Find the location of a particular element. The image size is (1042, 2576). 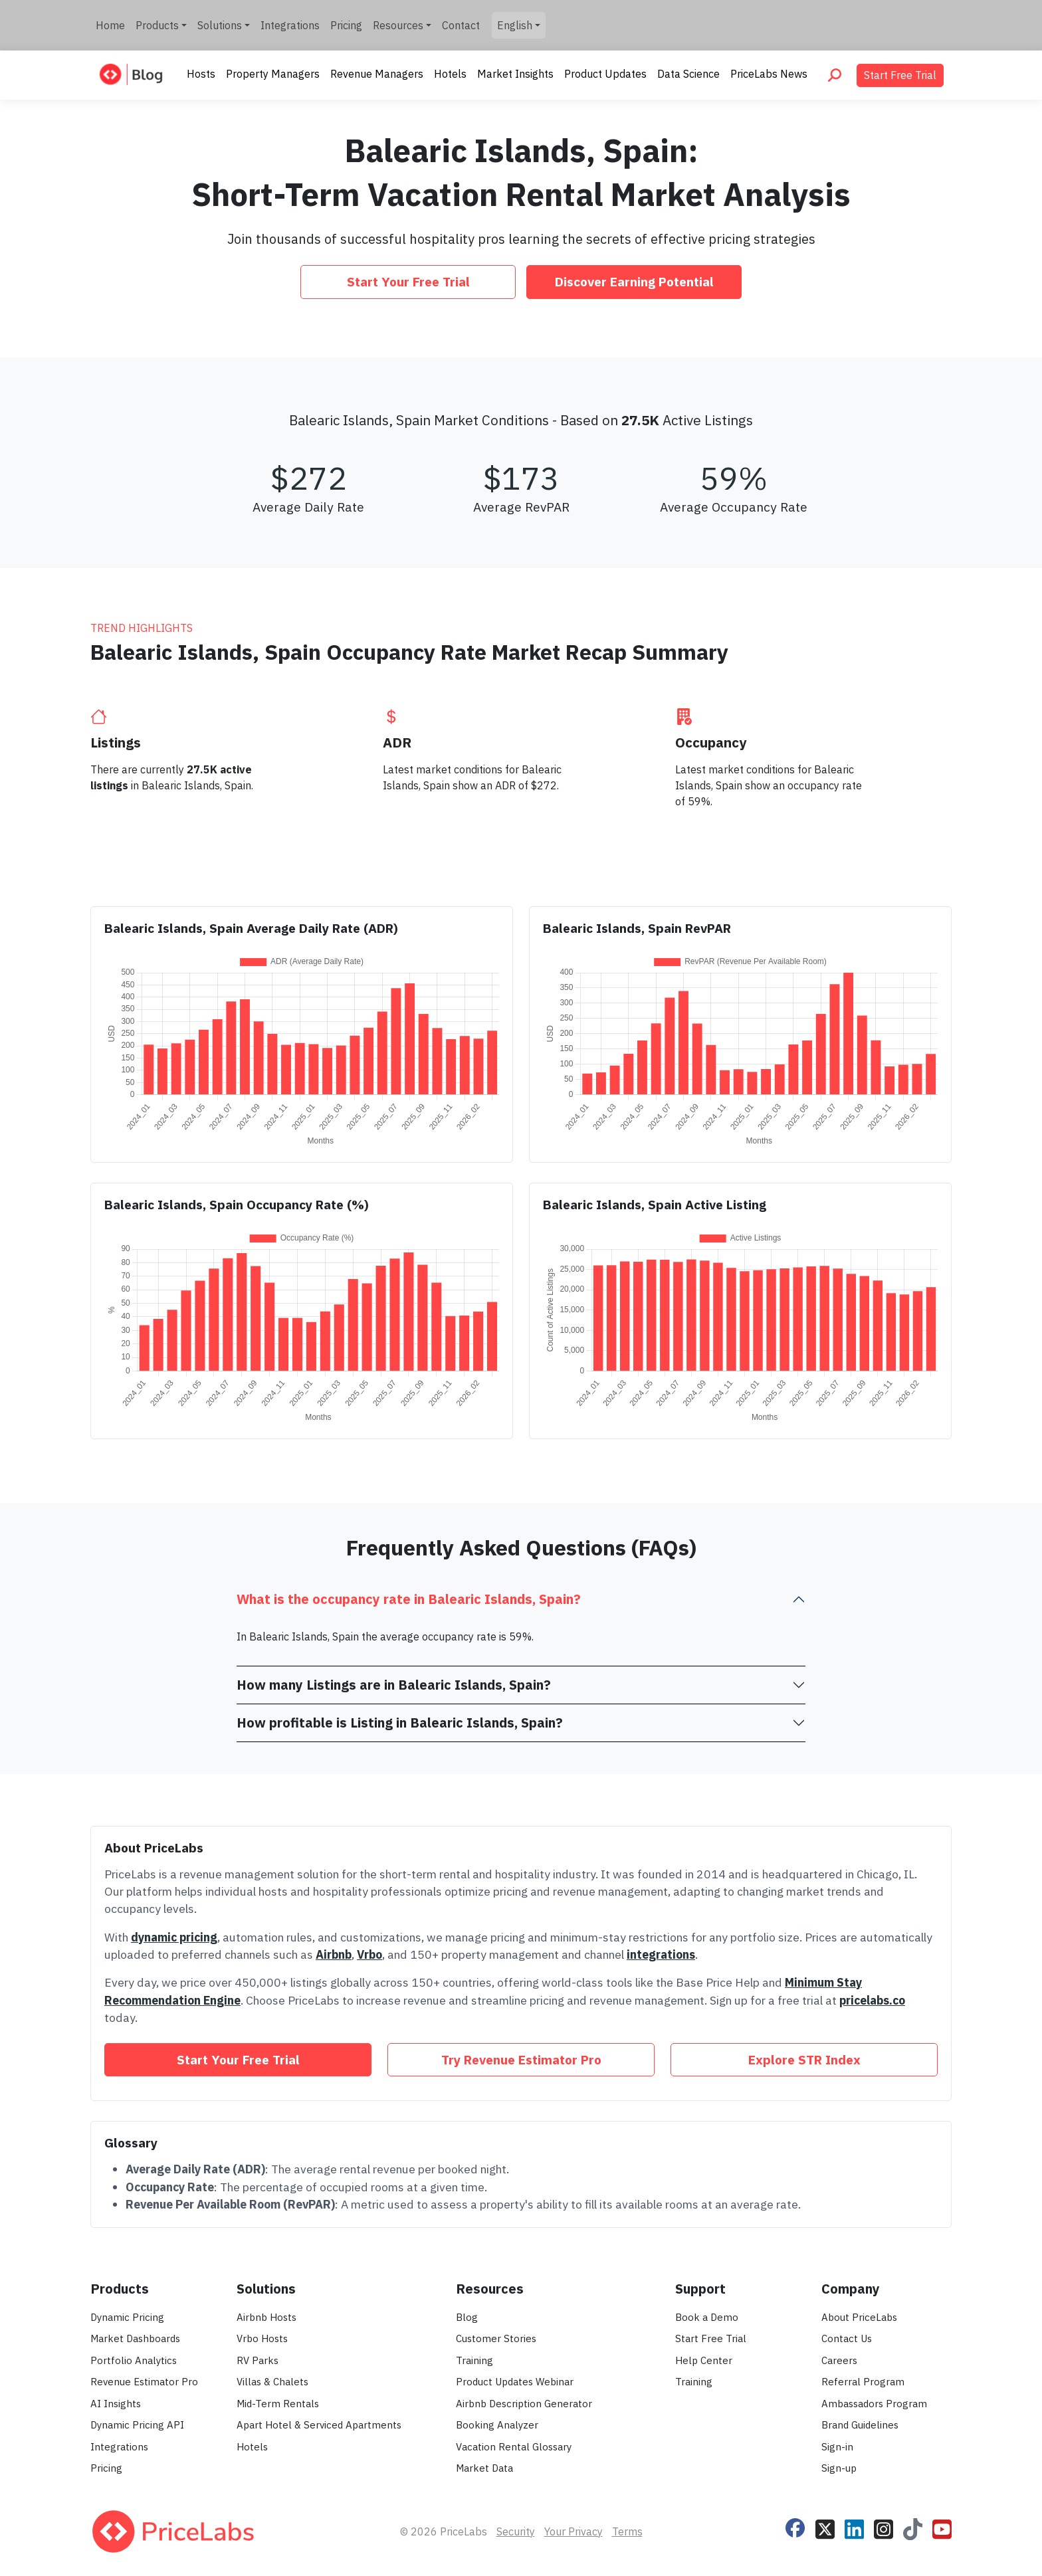

Resources [button] is located at coordinates (398, 25).